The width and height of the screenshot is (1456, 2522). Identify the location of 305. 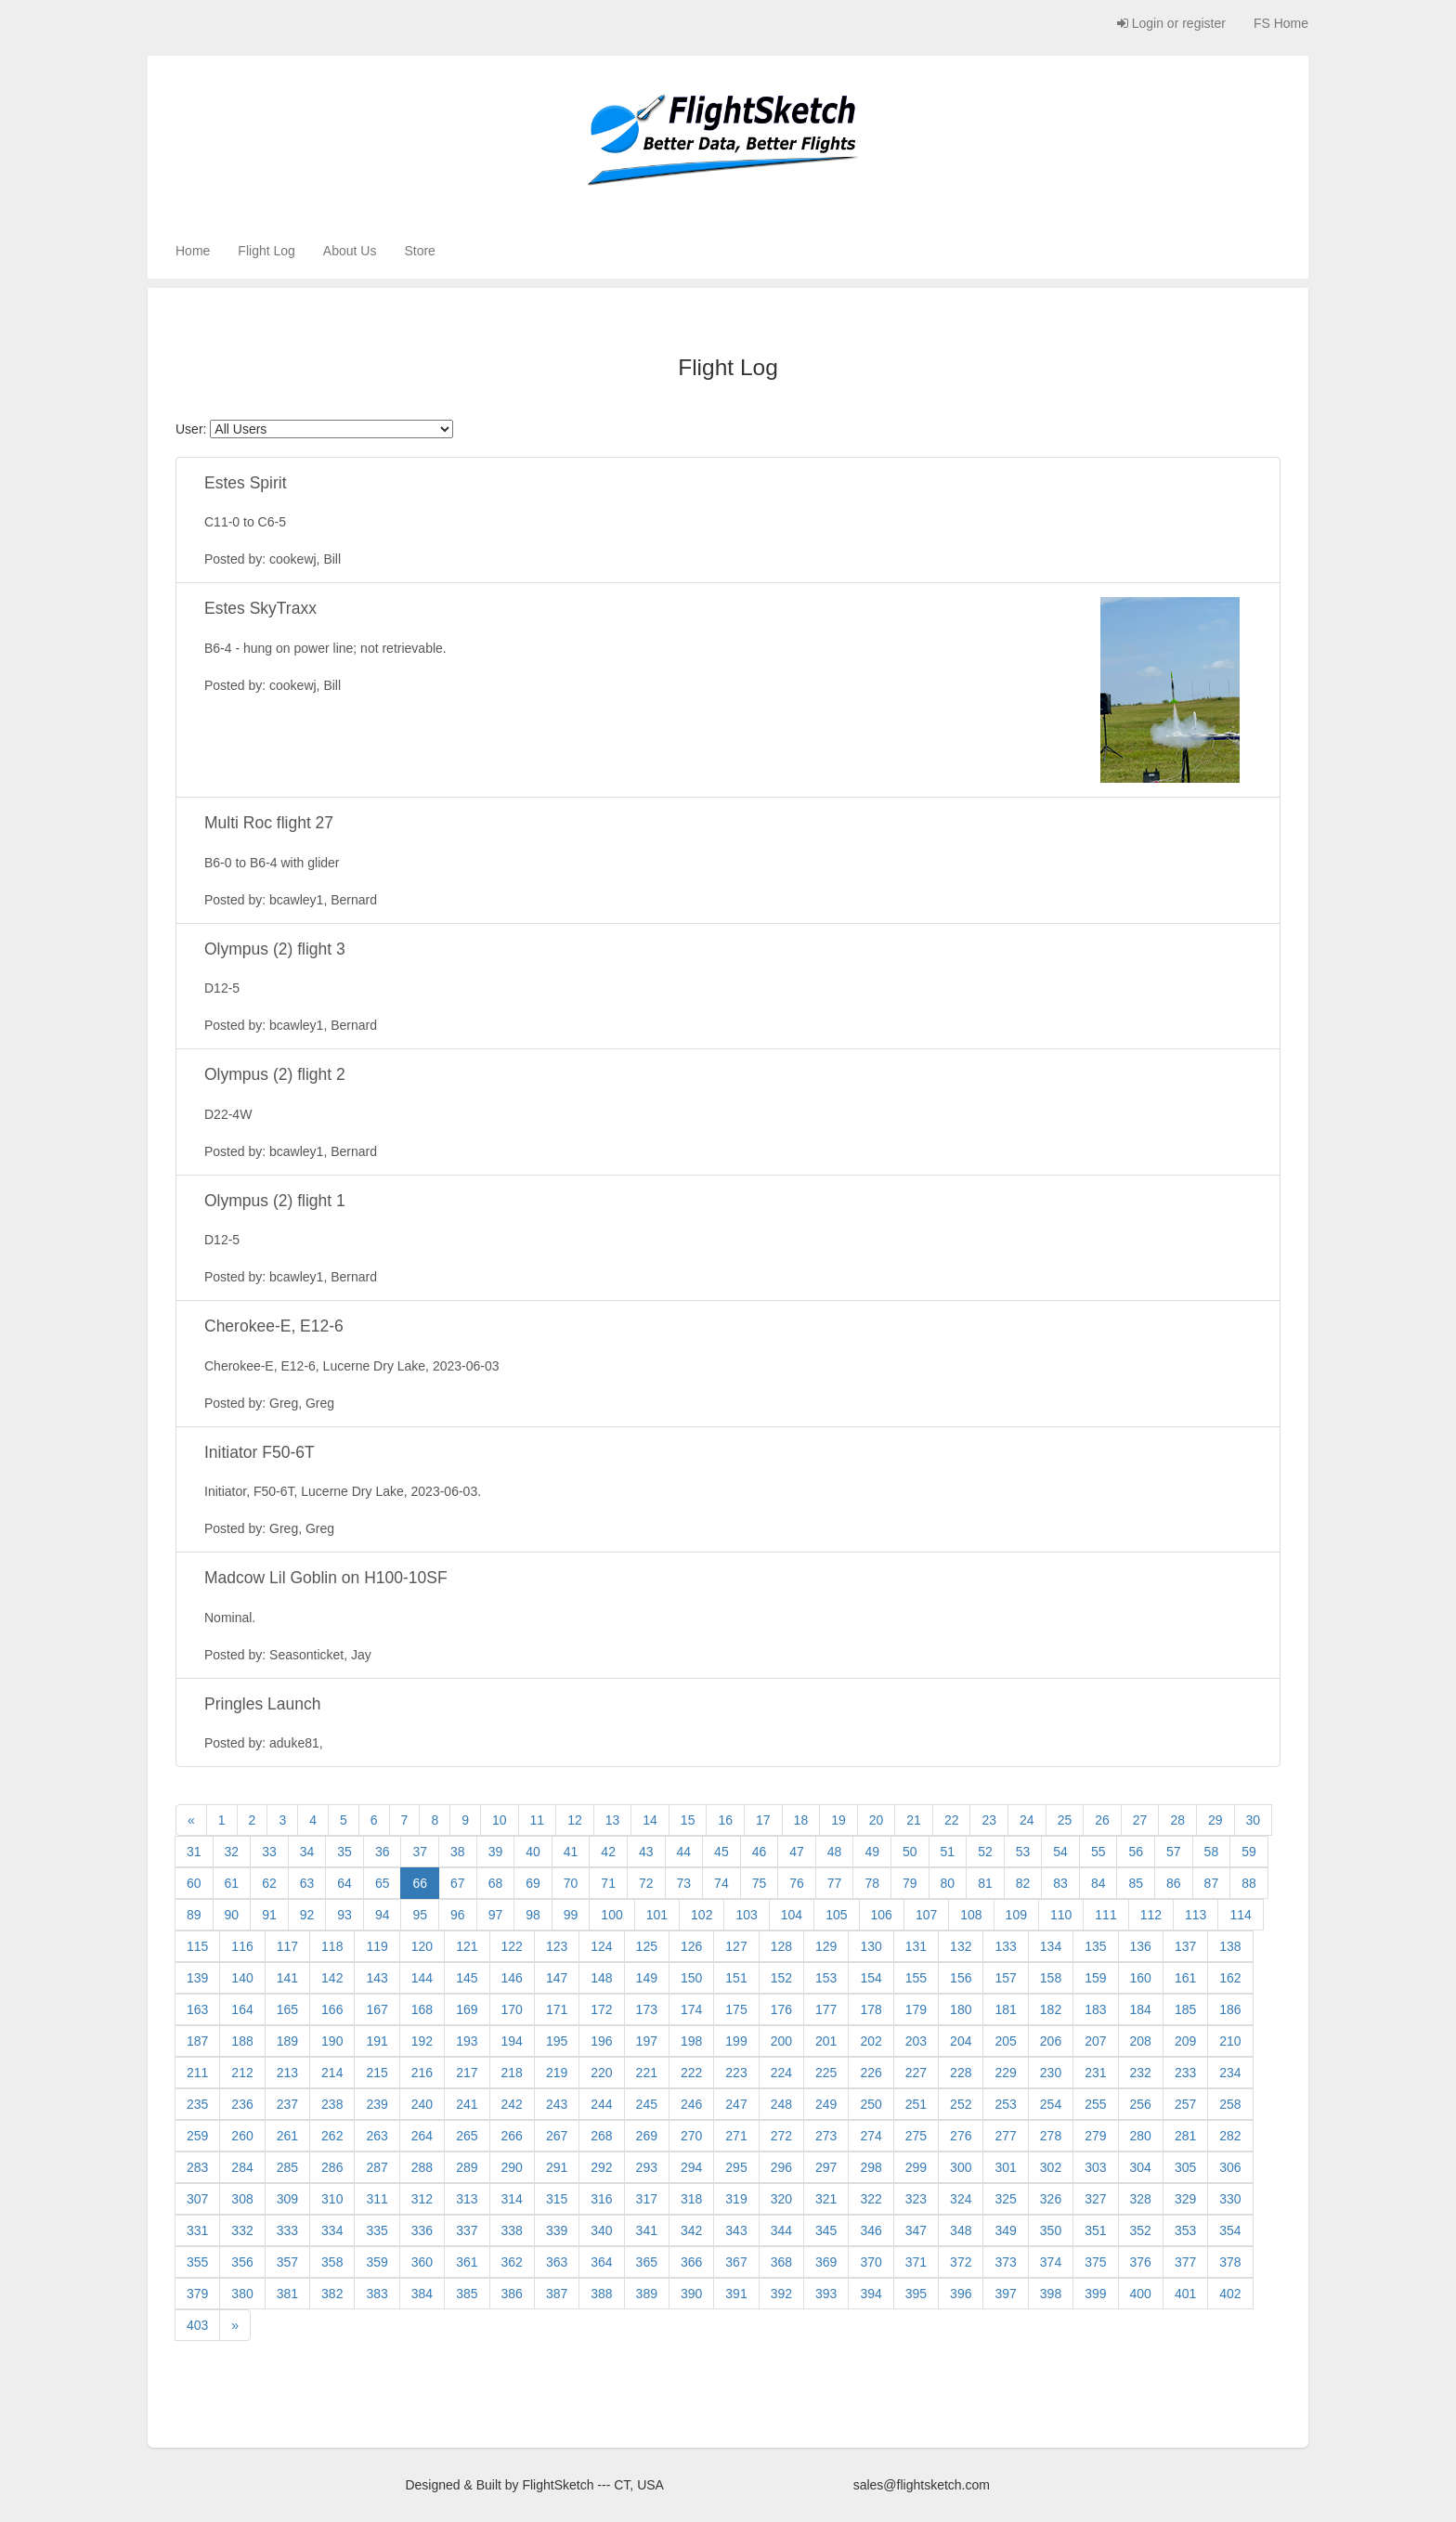
(1185, 2167).